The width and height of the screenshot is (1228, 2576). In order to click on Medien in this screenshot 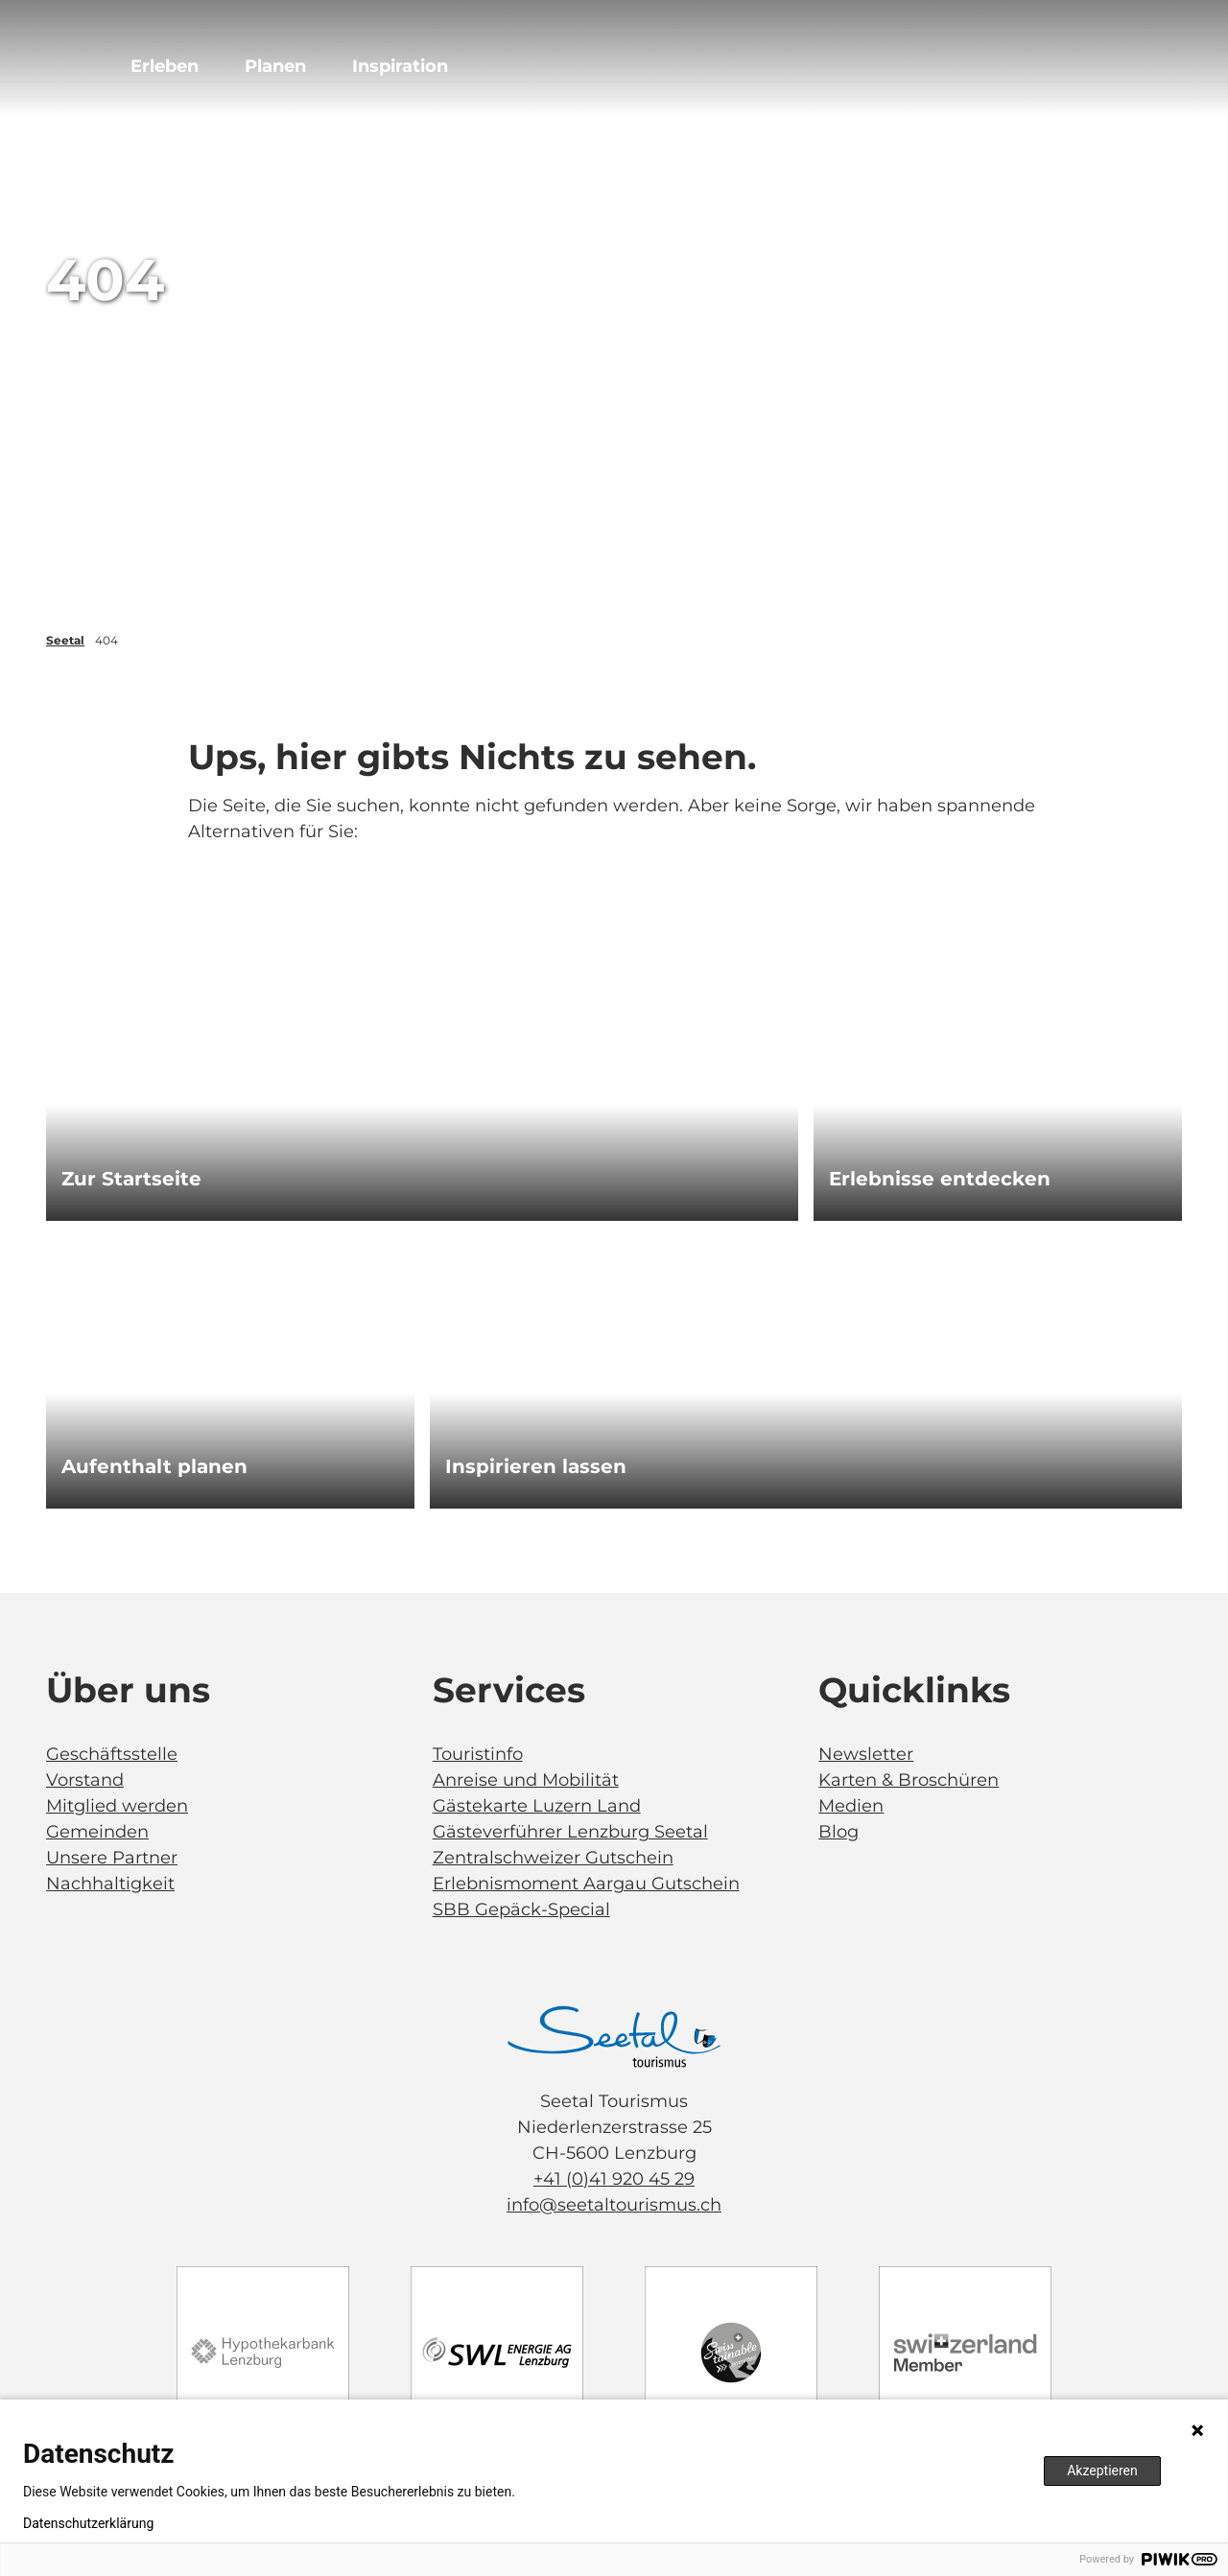, I will do `click(851, 1805)`.